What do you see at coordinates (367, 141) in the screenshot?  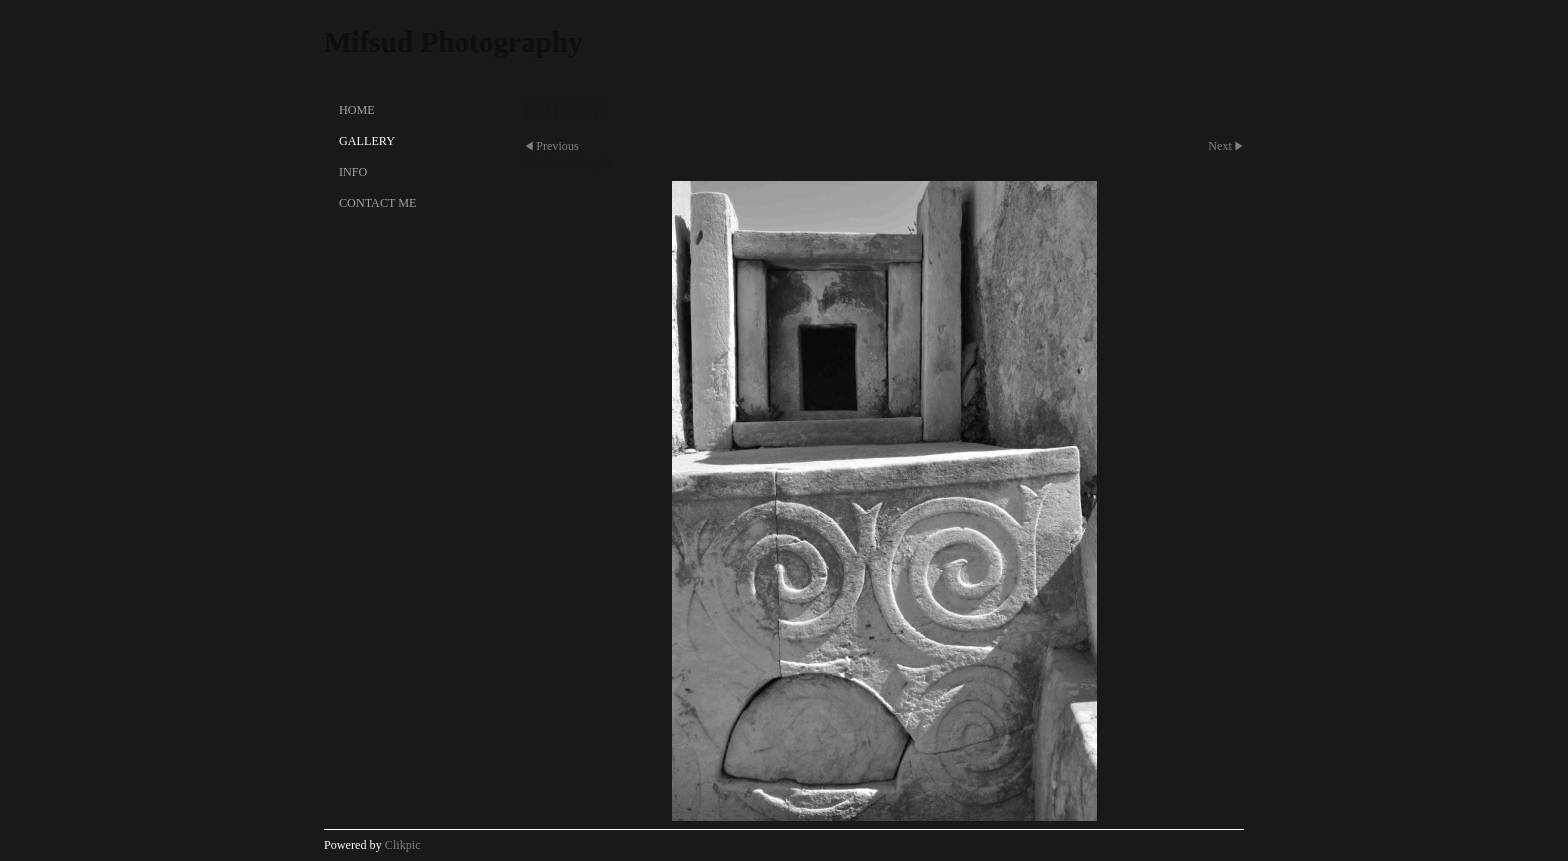 I see `Gallery` at bounding box center [367, 141].